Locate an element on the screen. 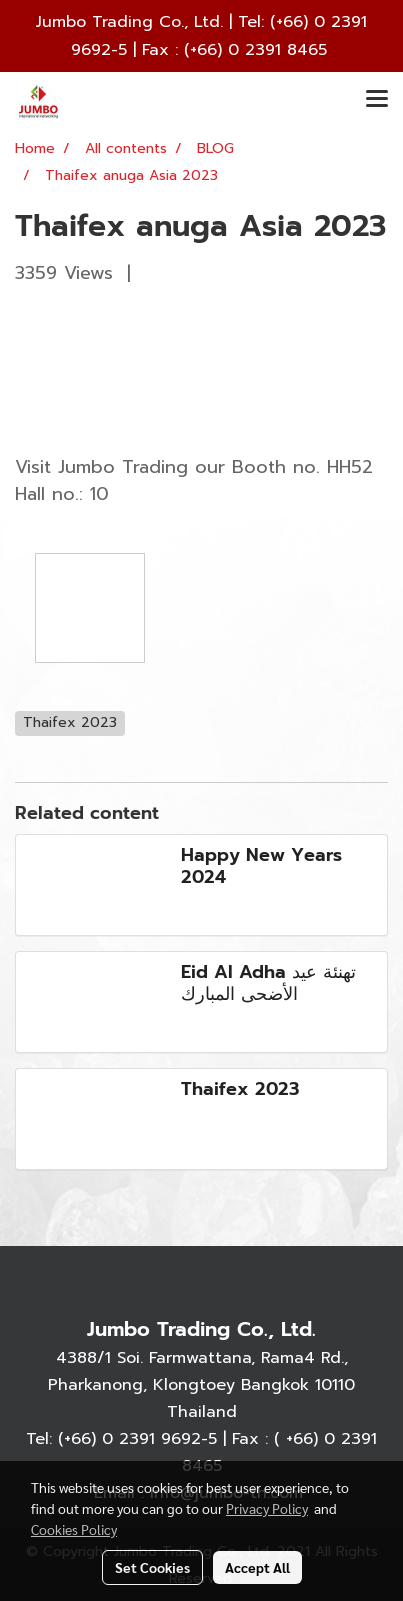 Image resolution: width=403 pixels, height=1601 pixels. Accept All is located at coordinates (257, 1567).